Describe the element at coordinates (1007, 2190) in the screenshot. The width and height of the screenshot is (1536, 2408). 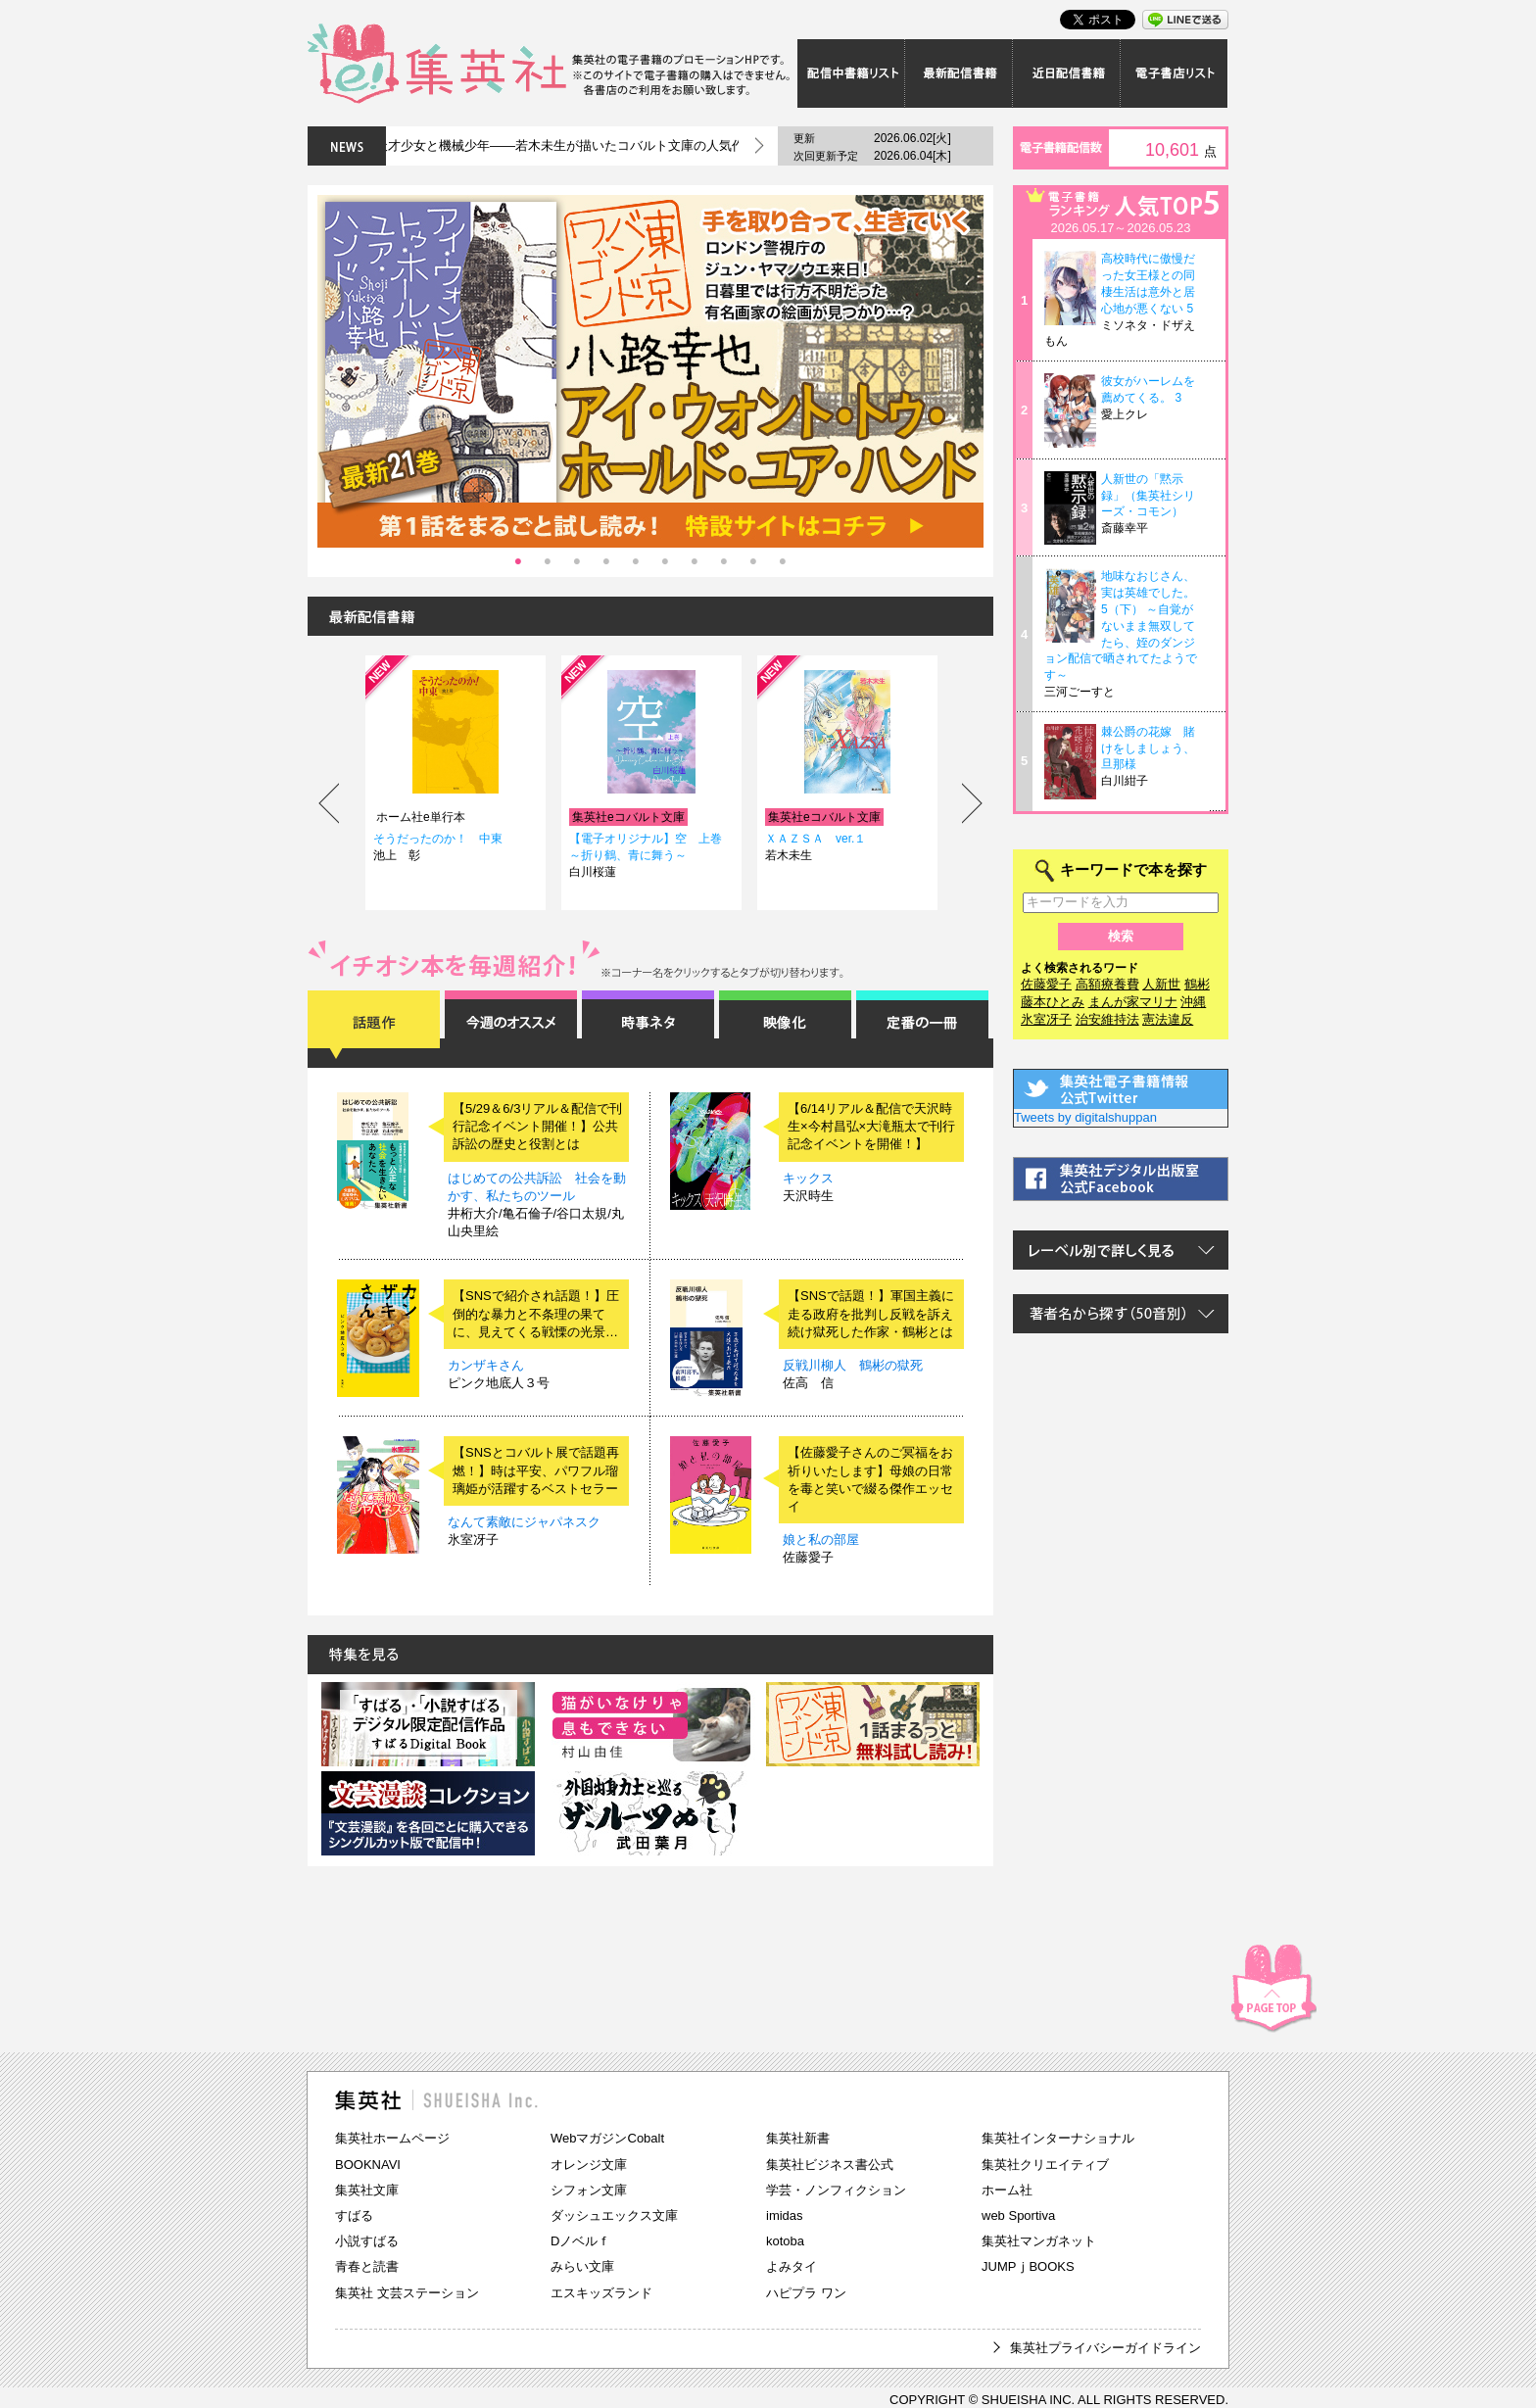
I see `ホーム社` at that location.